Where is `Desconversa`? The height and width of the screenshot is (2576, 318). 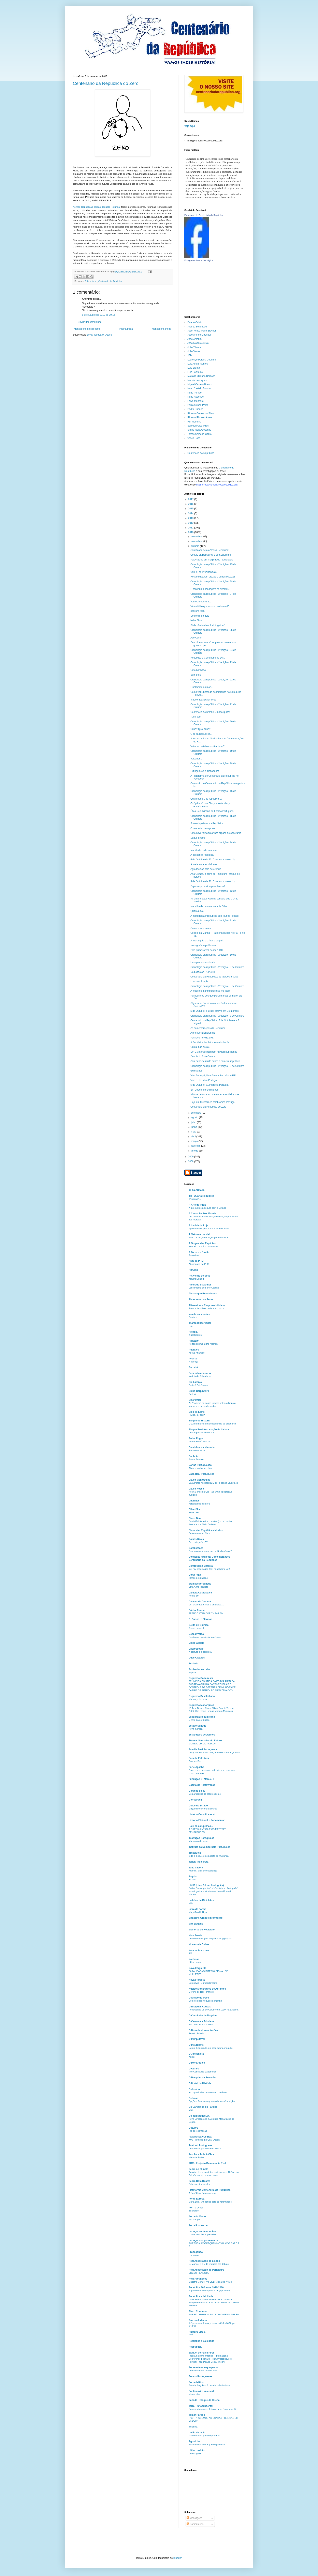
Desconversa is located at coordinates (196, 1634).